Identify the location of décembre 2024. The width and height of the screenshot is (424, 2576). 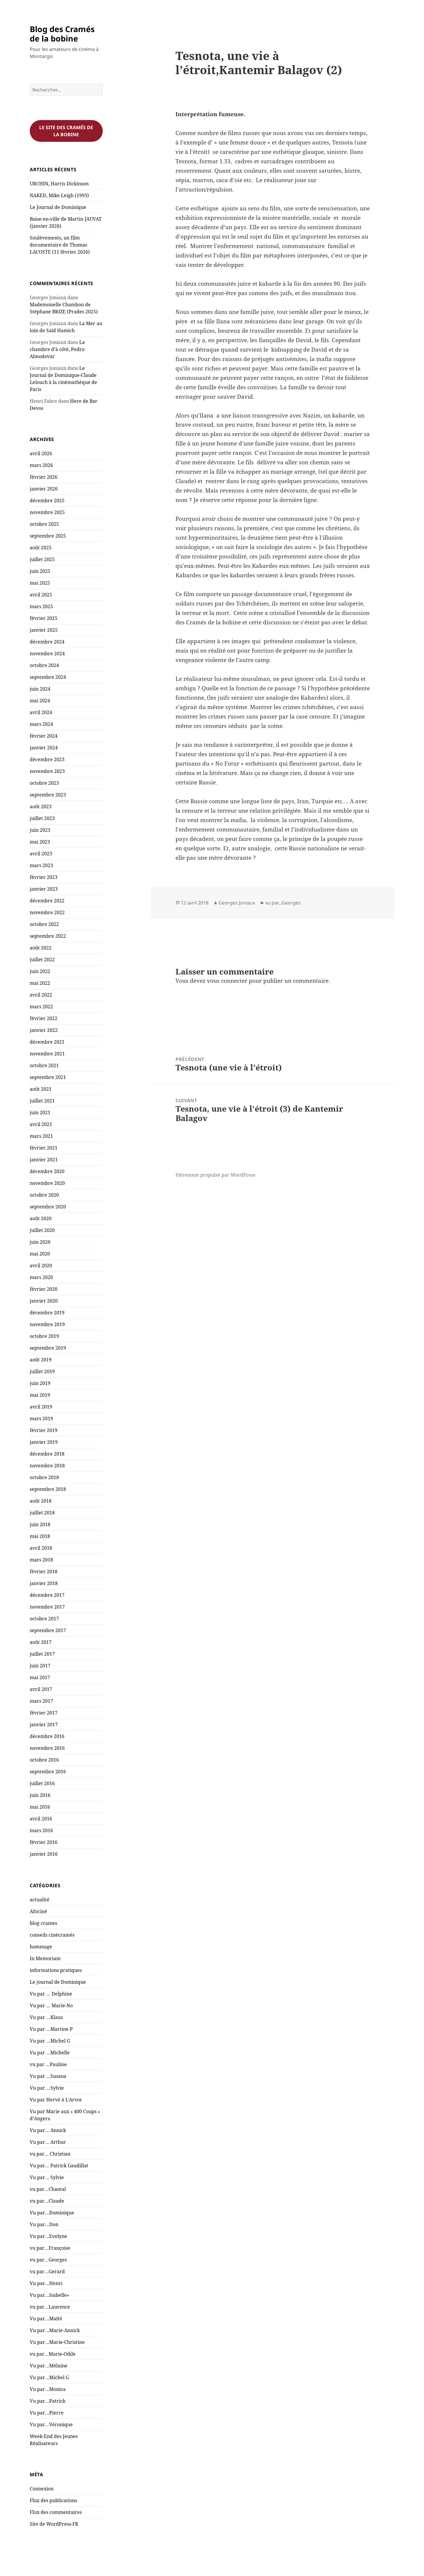
(47, 641).